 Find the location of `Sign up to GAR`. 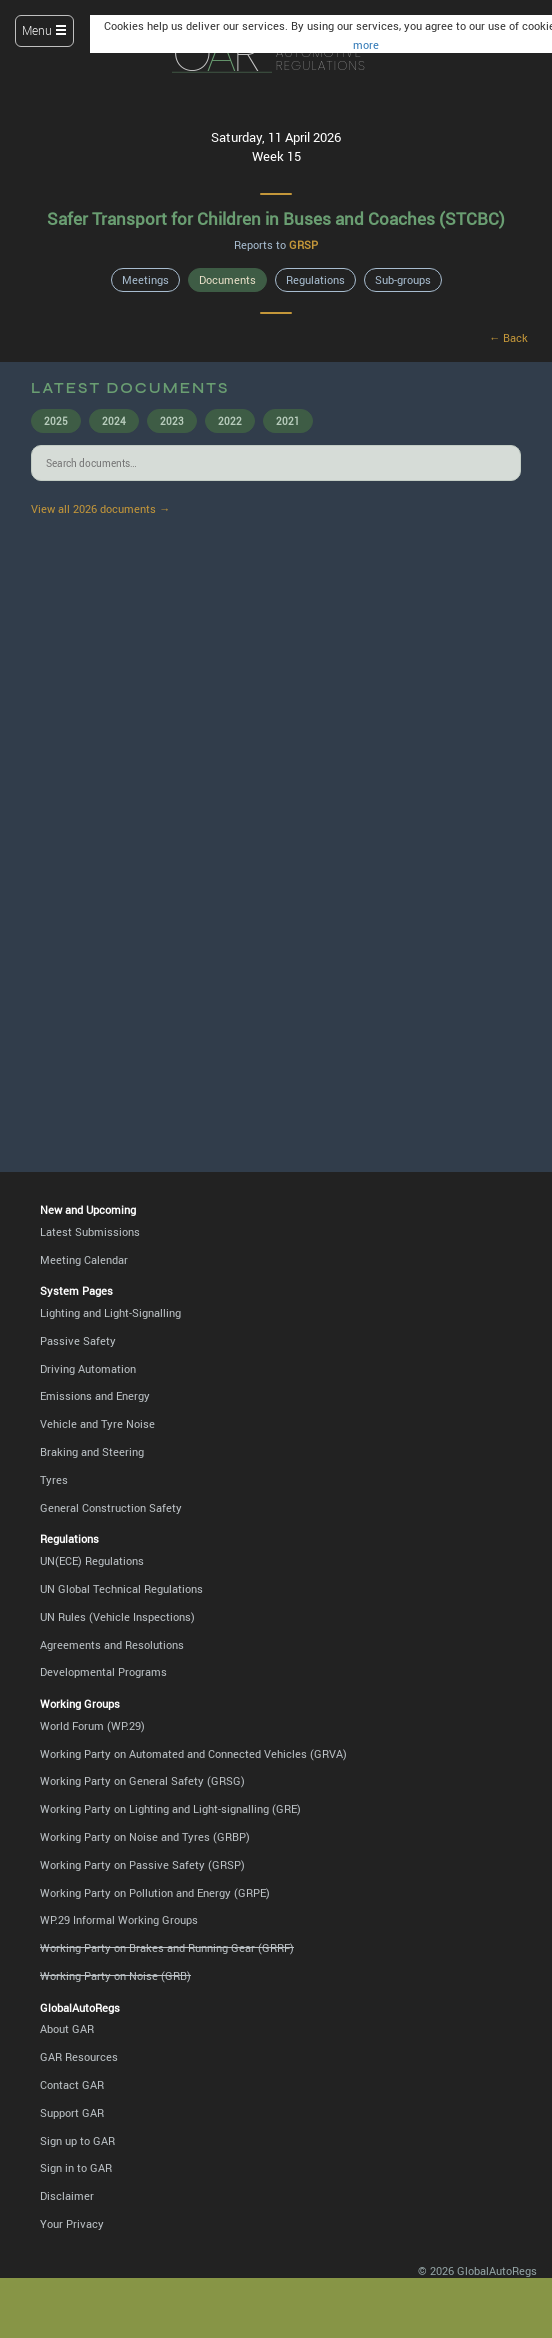

Sign up to GAR is located at coordinates (77, 2140).